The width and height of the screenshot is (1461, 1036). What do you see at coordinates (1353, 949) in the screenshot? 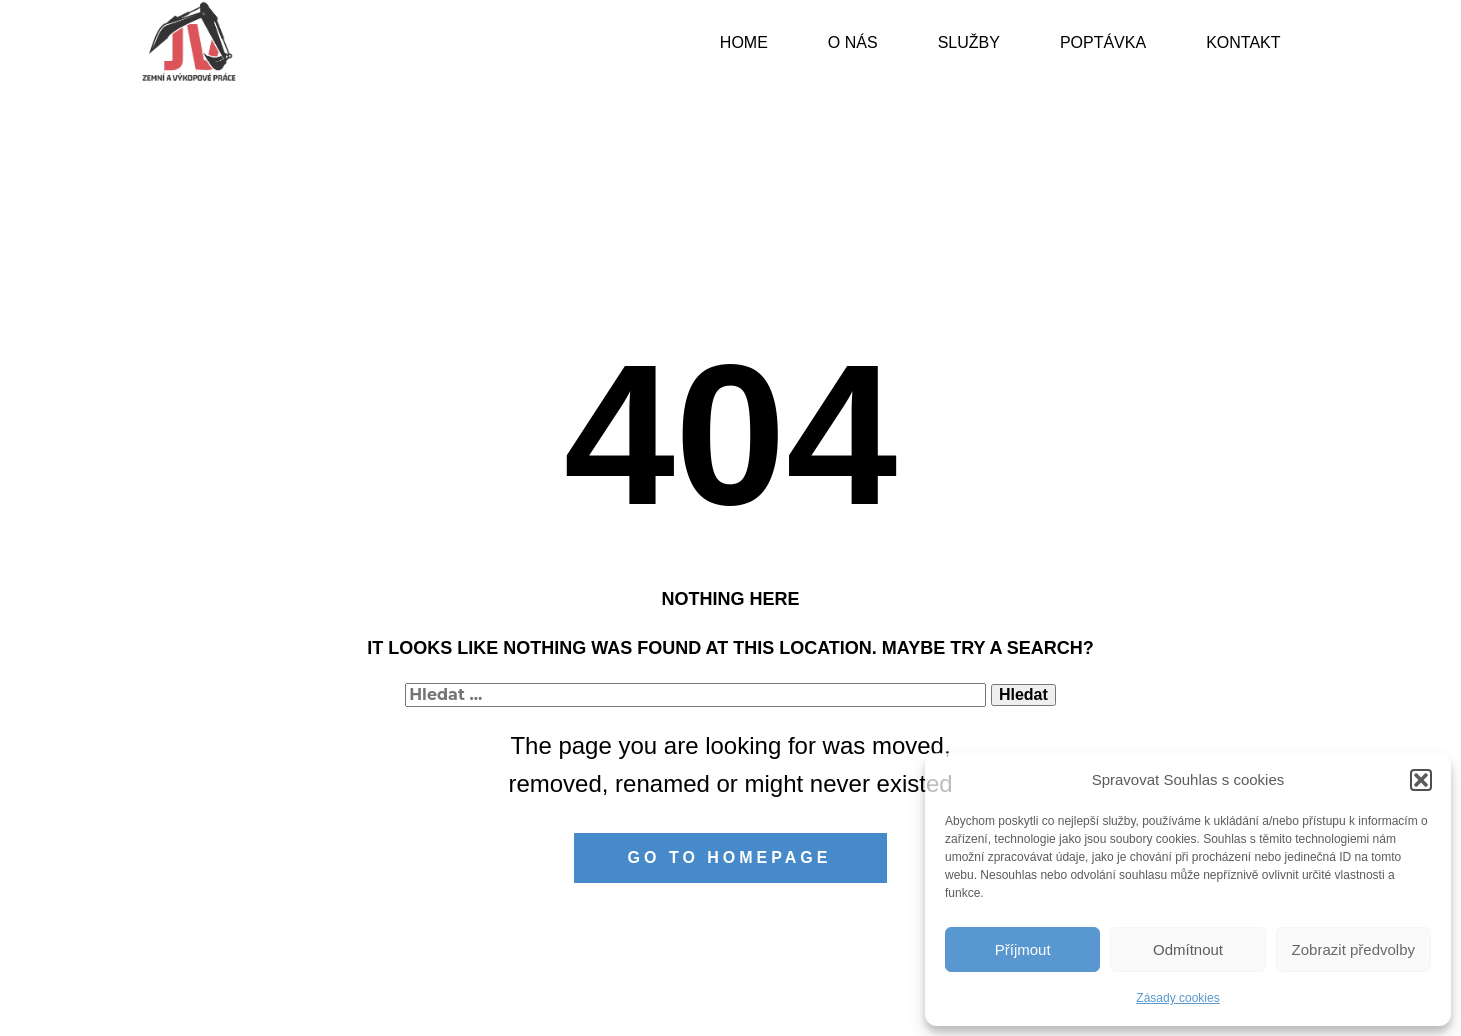
I see `Zobrazit předvolby` at bounding box center [1353, 949].